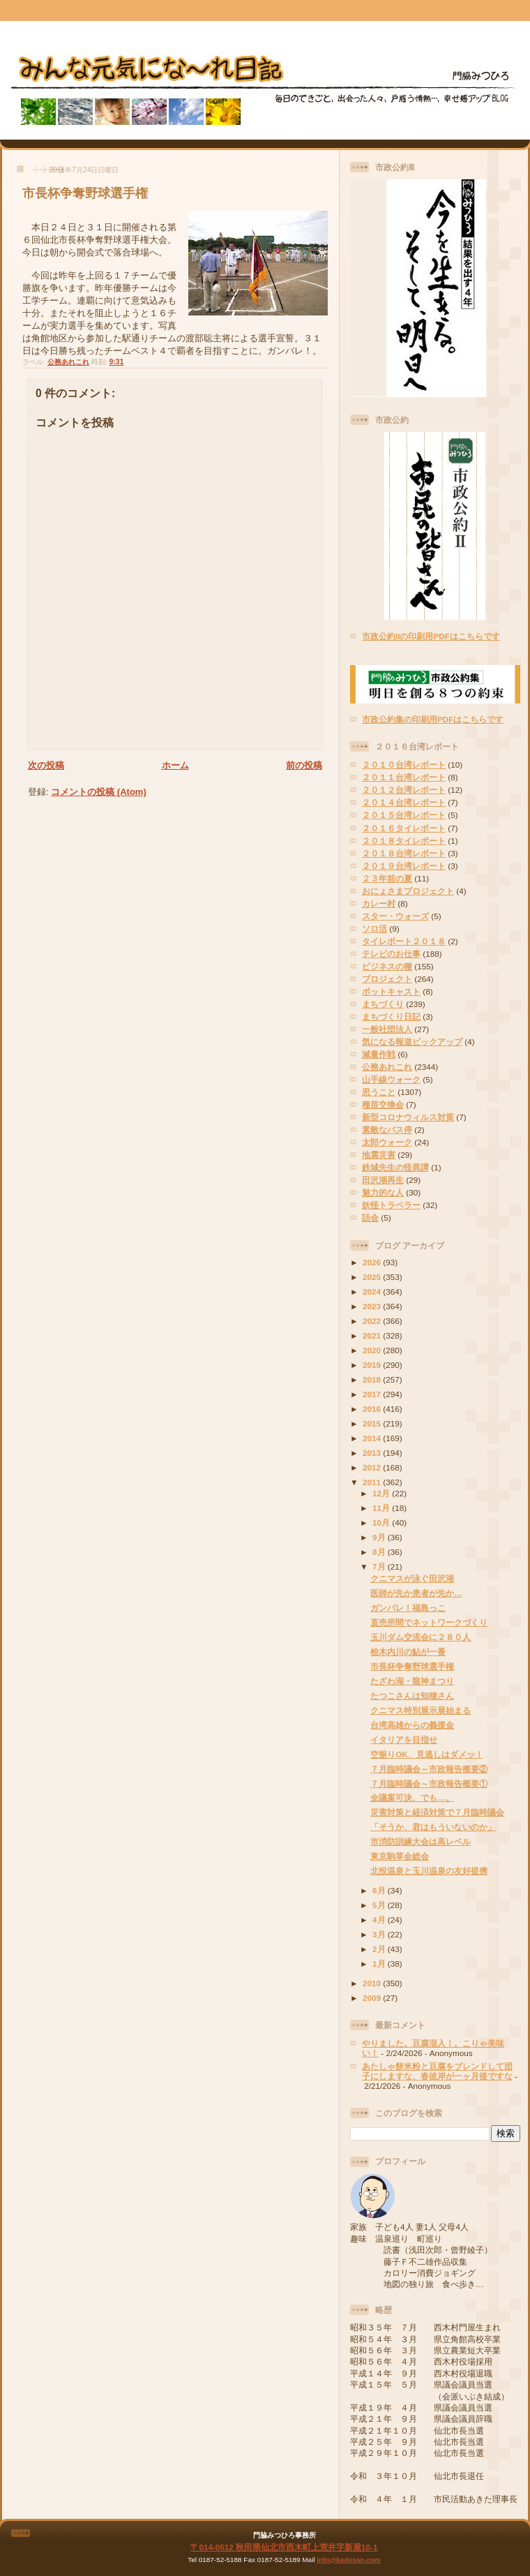 The image size is (530, 2576). I want to click on 8月, so click(380, 1551).